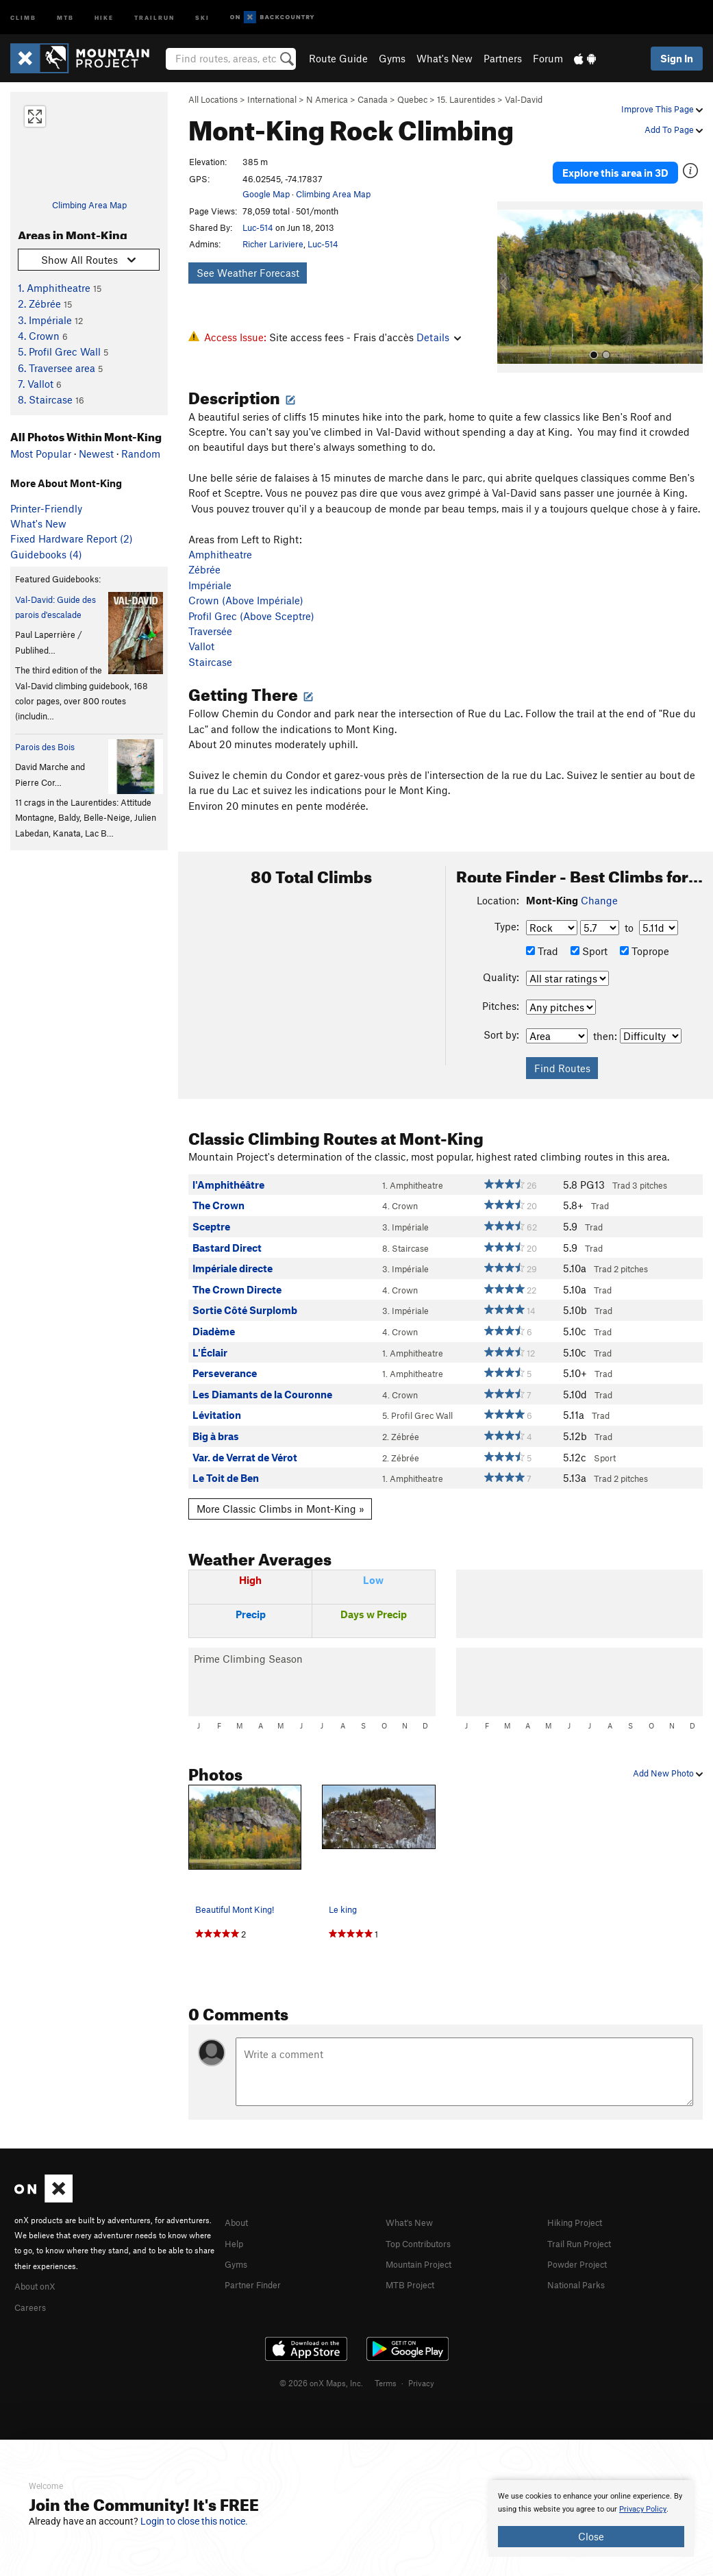 The image size is (713, 2576). Describe the element at coordinates (251, 597) in the screenshot. I see `Profil Grec (Above Sceptre)` at that location.